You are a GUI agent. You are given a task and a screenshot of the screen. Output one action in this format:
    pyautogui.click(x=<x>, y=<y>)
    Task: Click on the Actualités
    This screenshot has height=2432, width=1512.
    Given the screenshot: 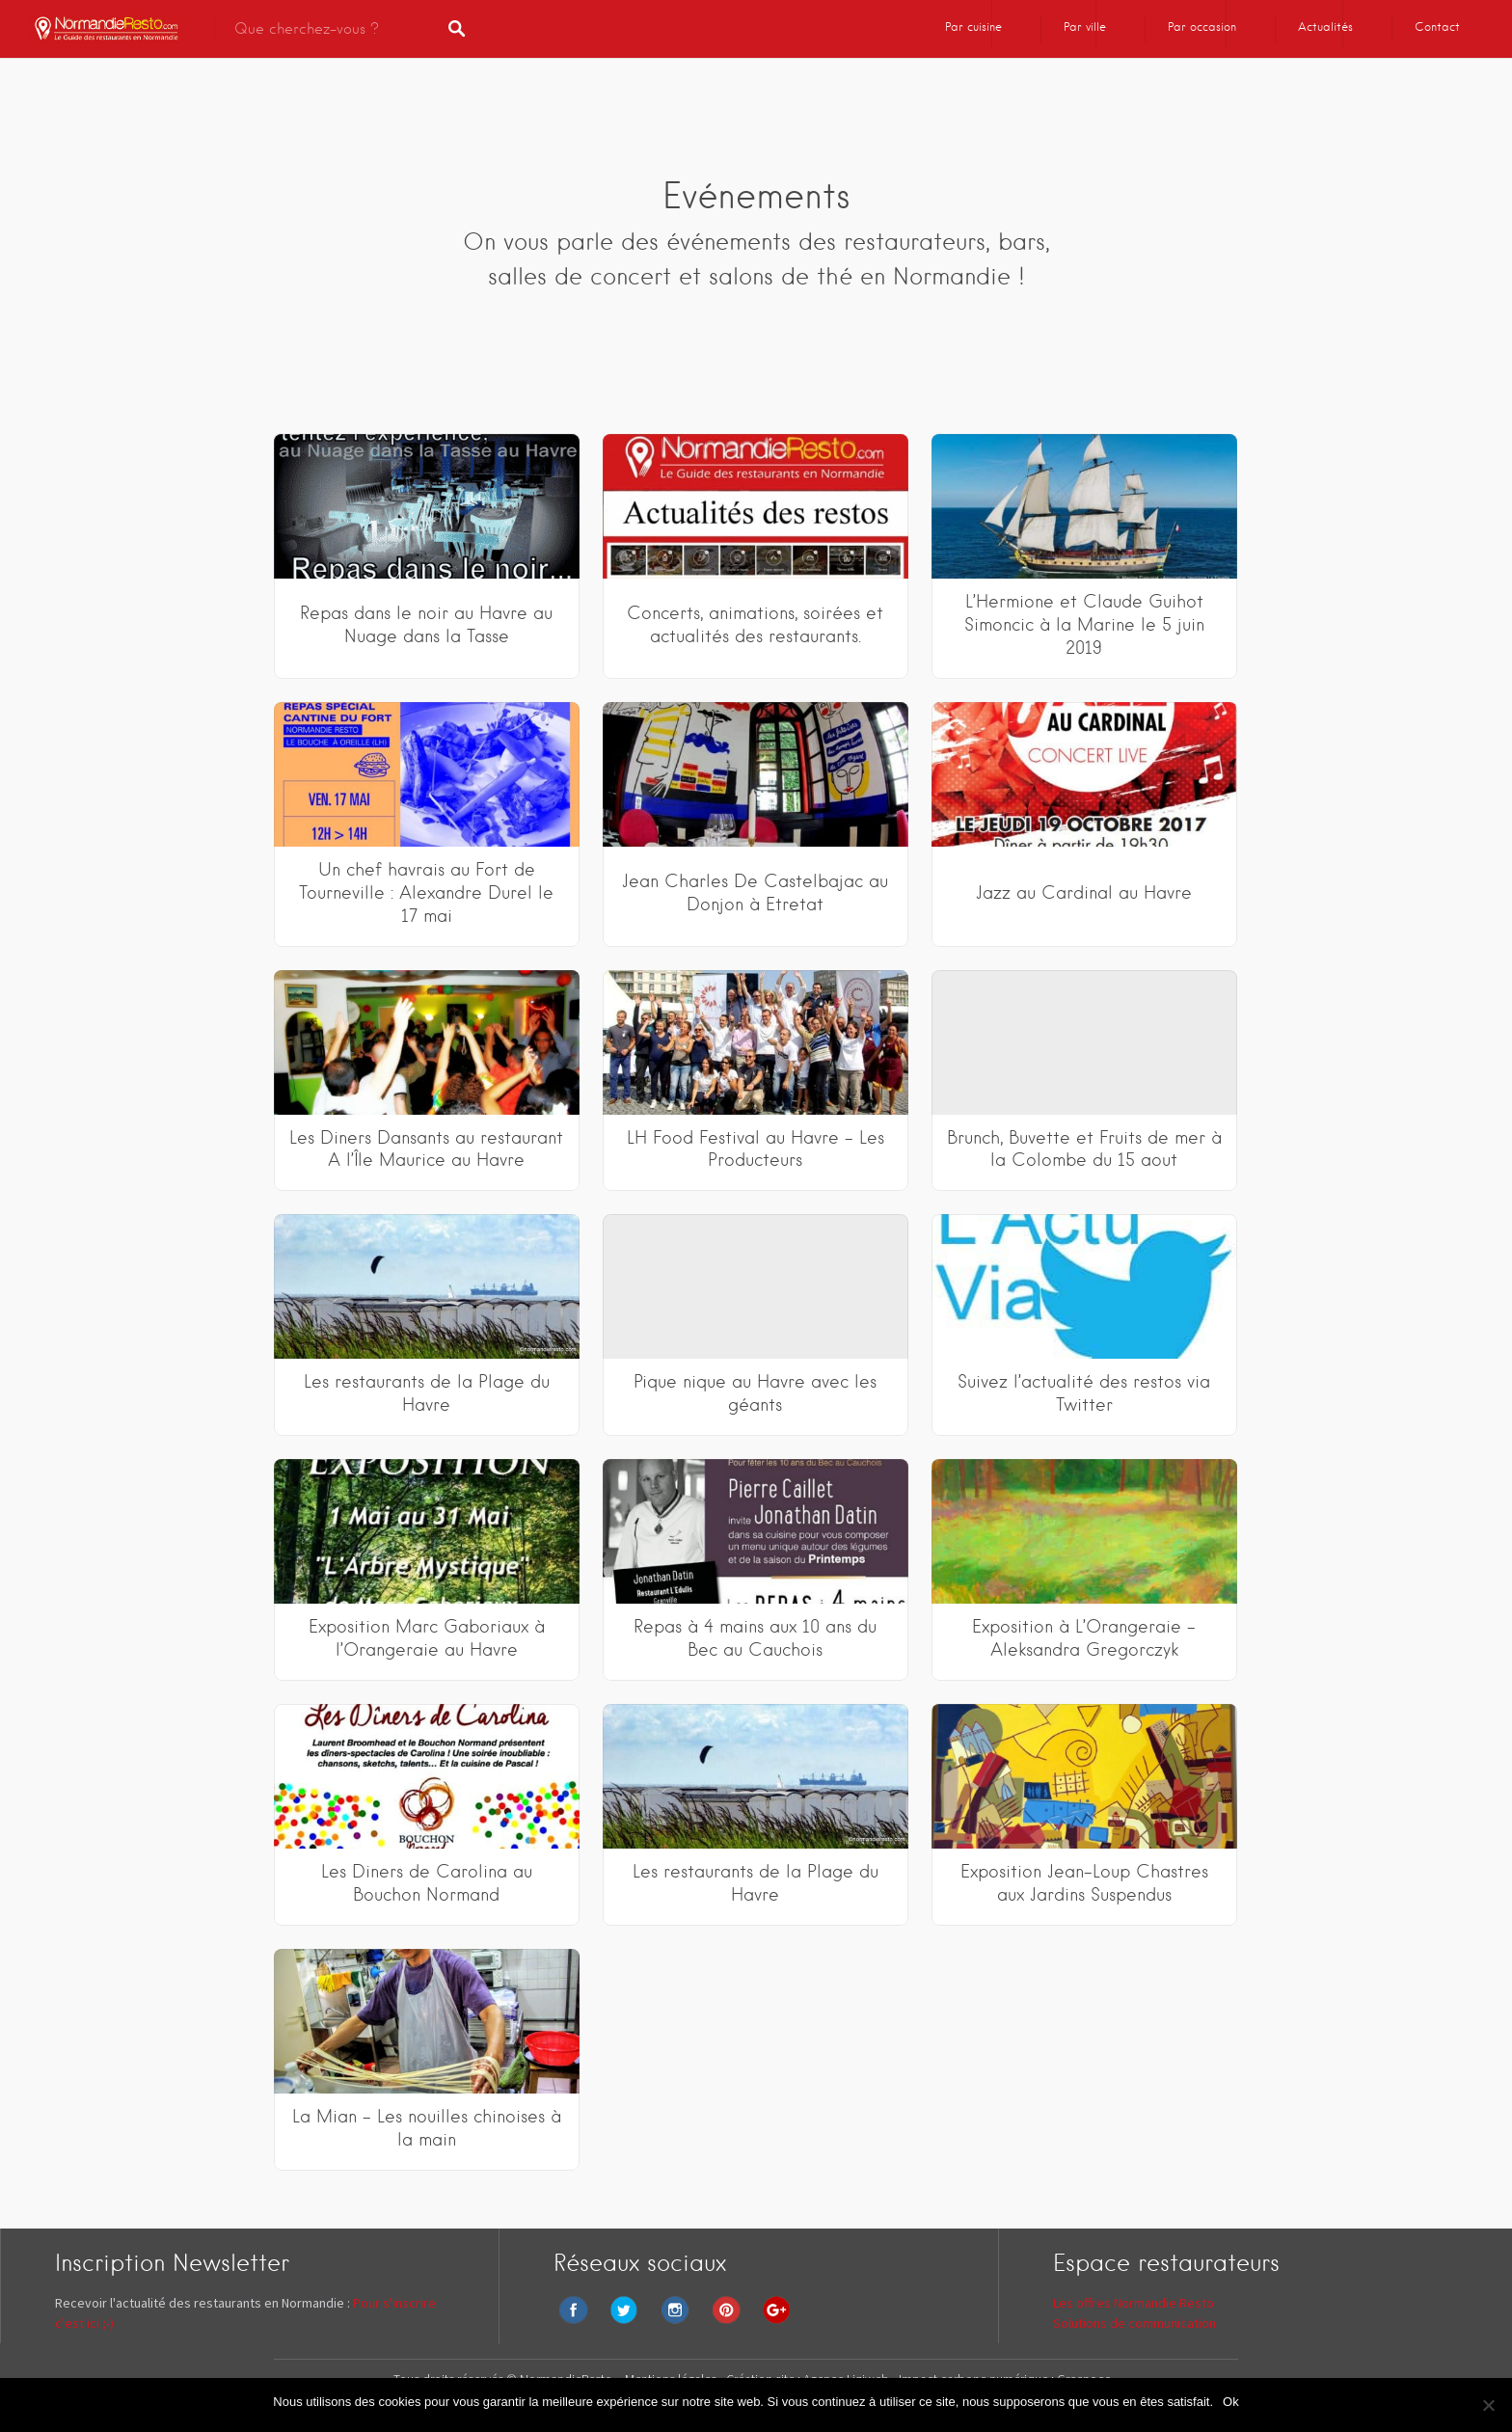 What is the action you would take?
    pyautogui.click(x=1325, y=26)
    